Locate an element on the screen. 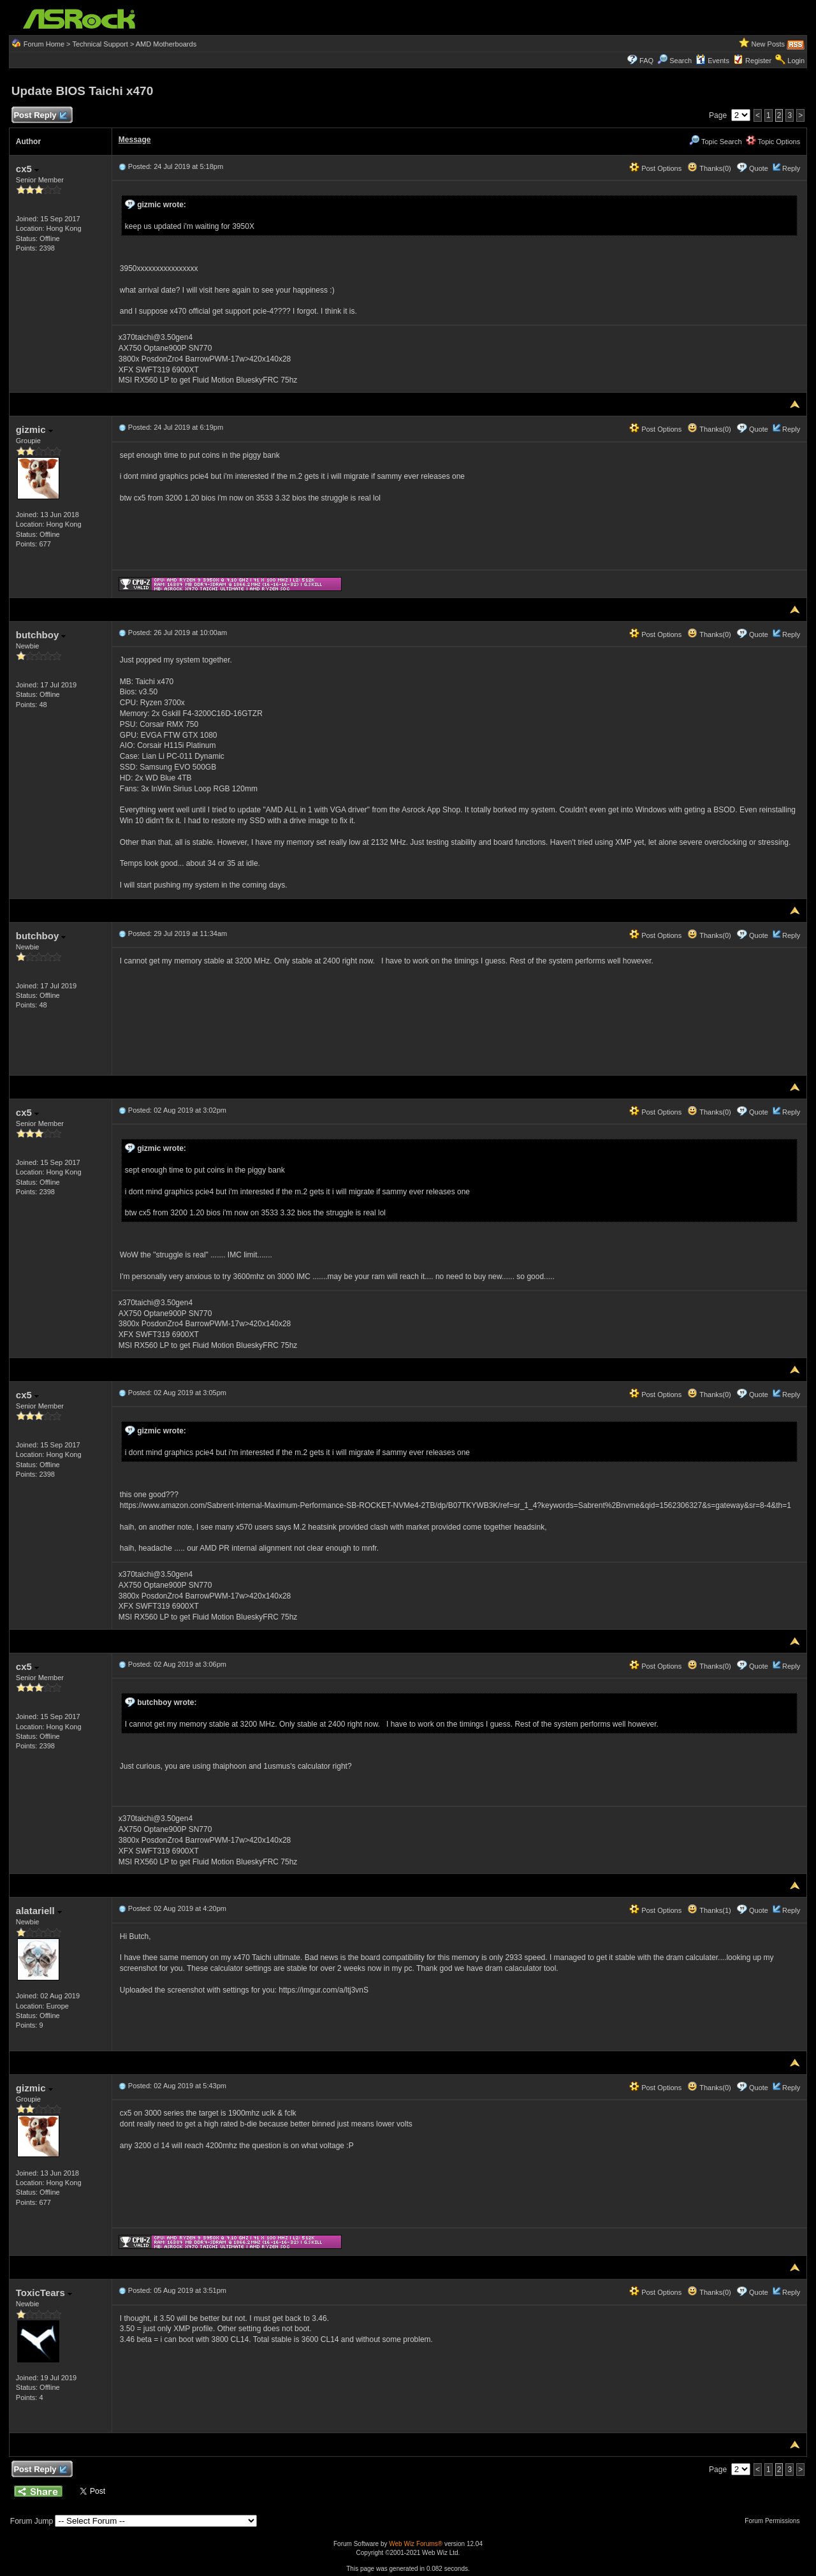  Quote is located at coordinates (758, 168).